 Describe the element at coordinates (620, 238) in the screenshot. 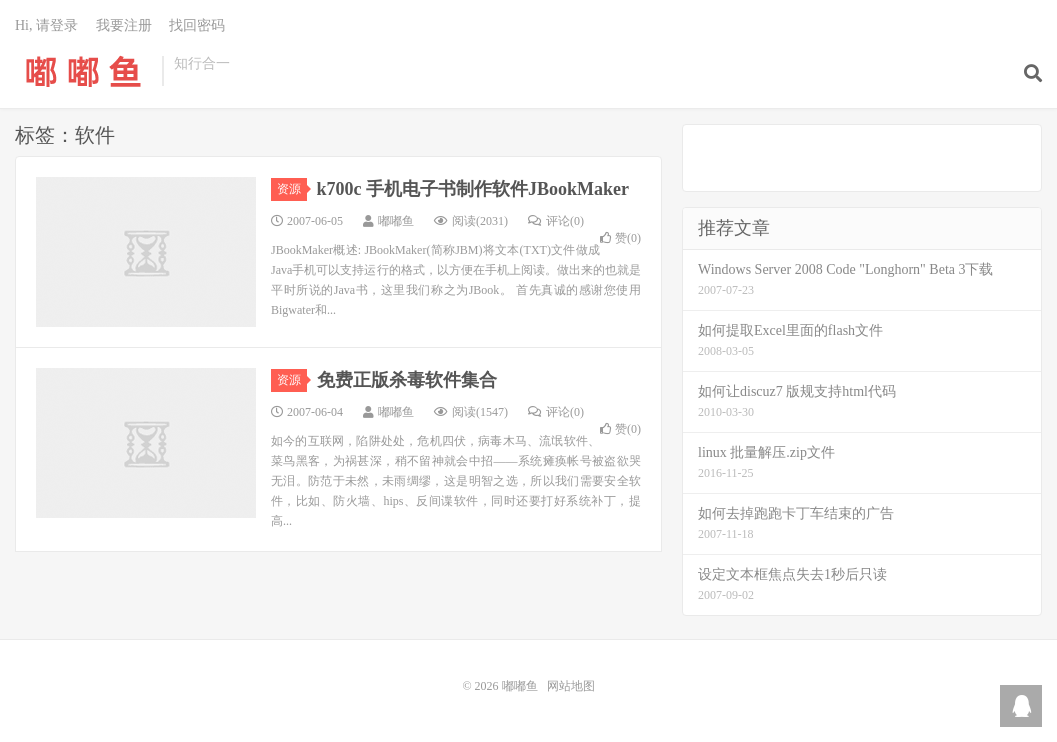

I see `赞()` at that location.